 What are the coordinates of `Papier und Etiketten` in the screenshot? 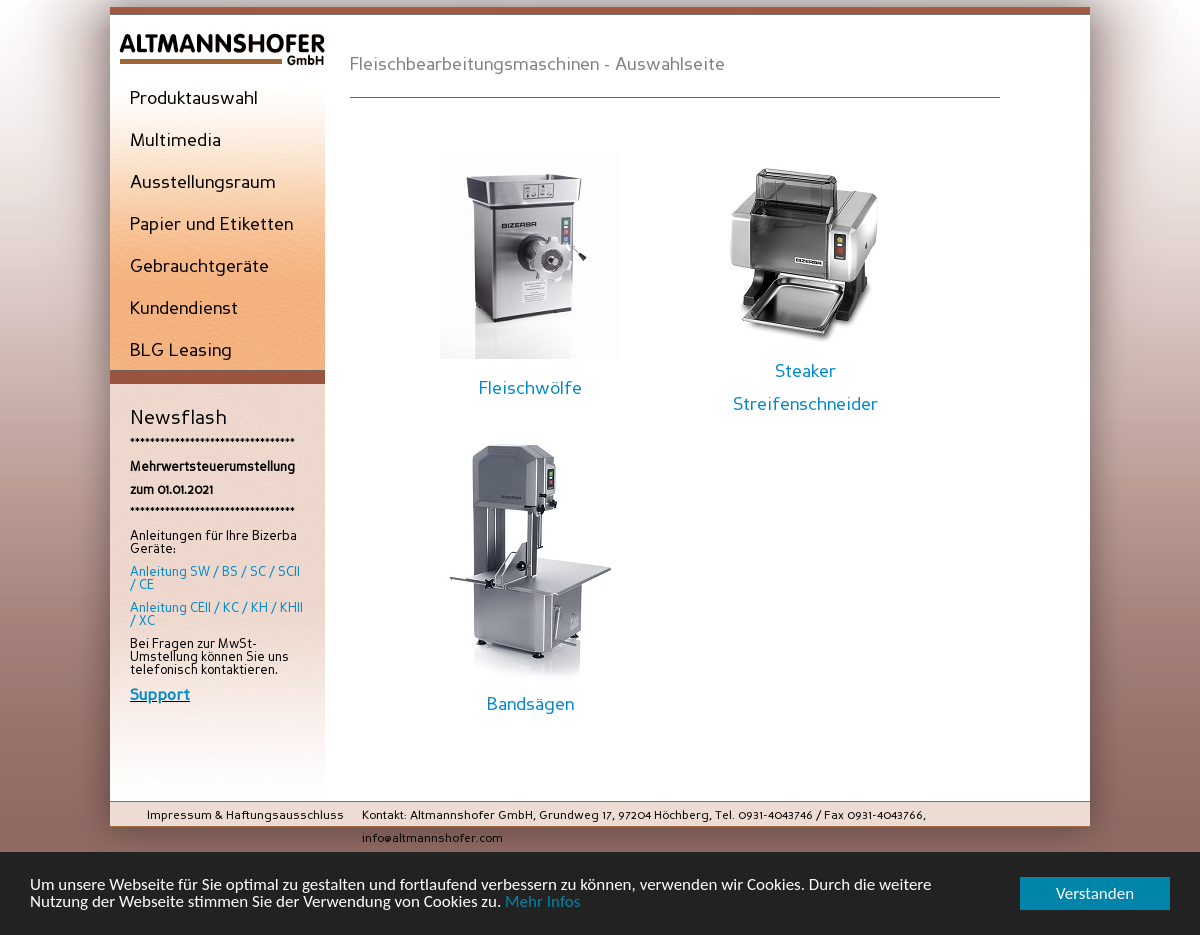 It's located at (211, 225).